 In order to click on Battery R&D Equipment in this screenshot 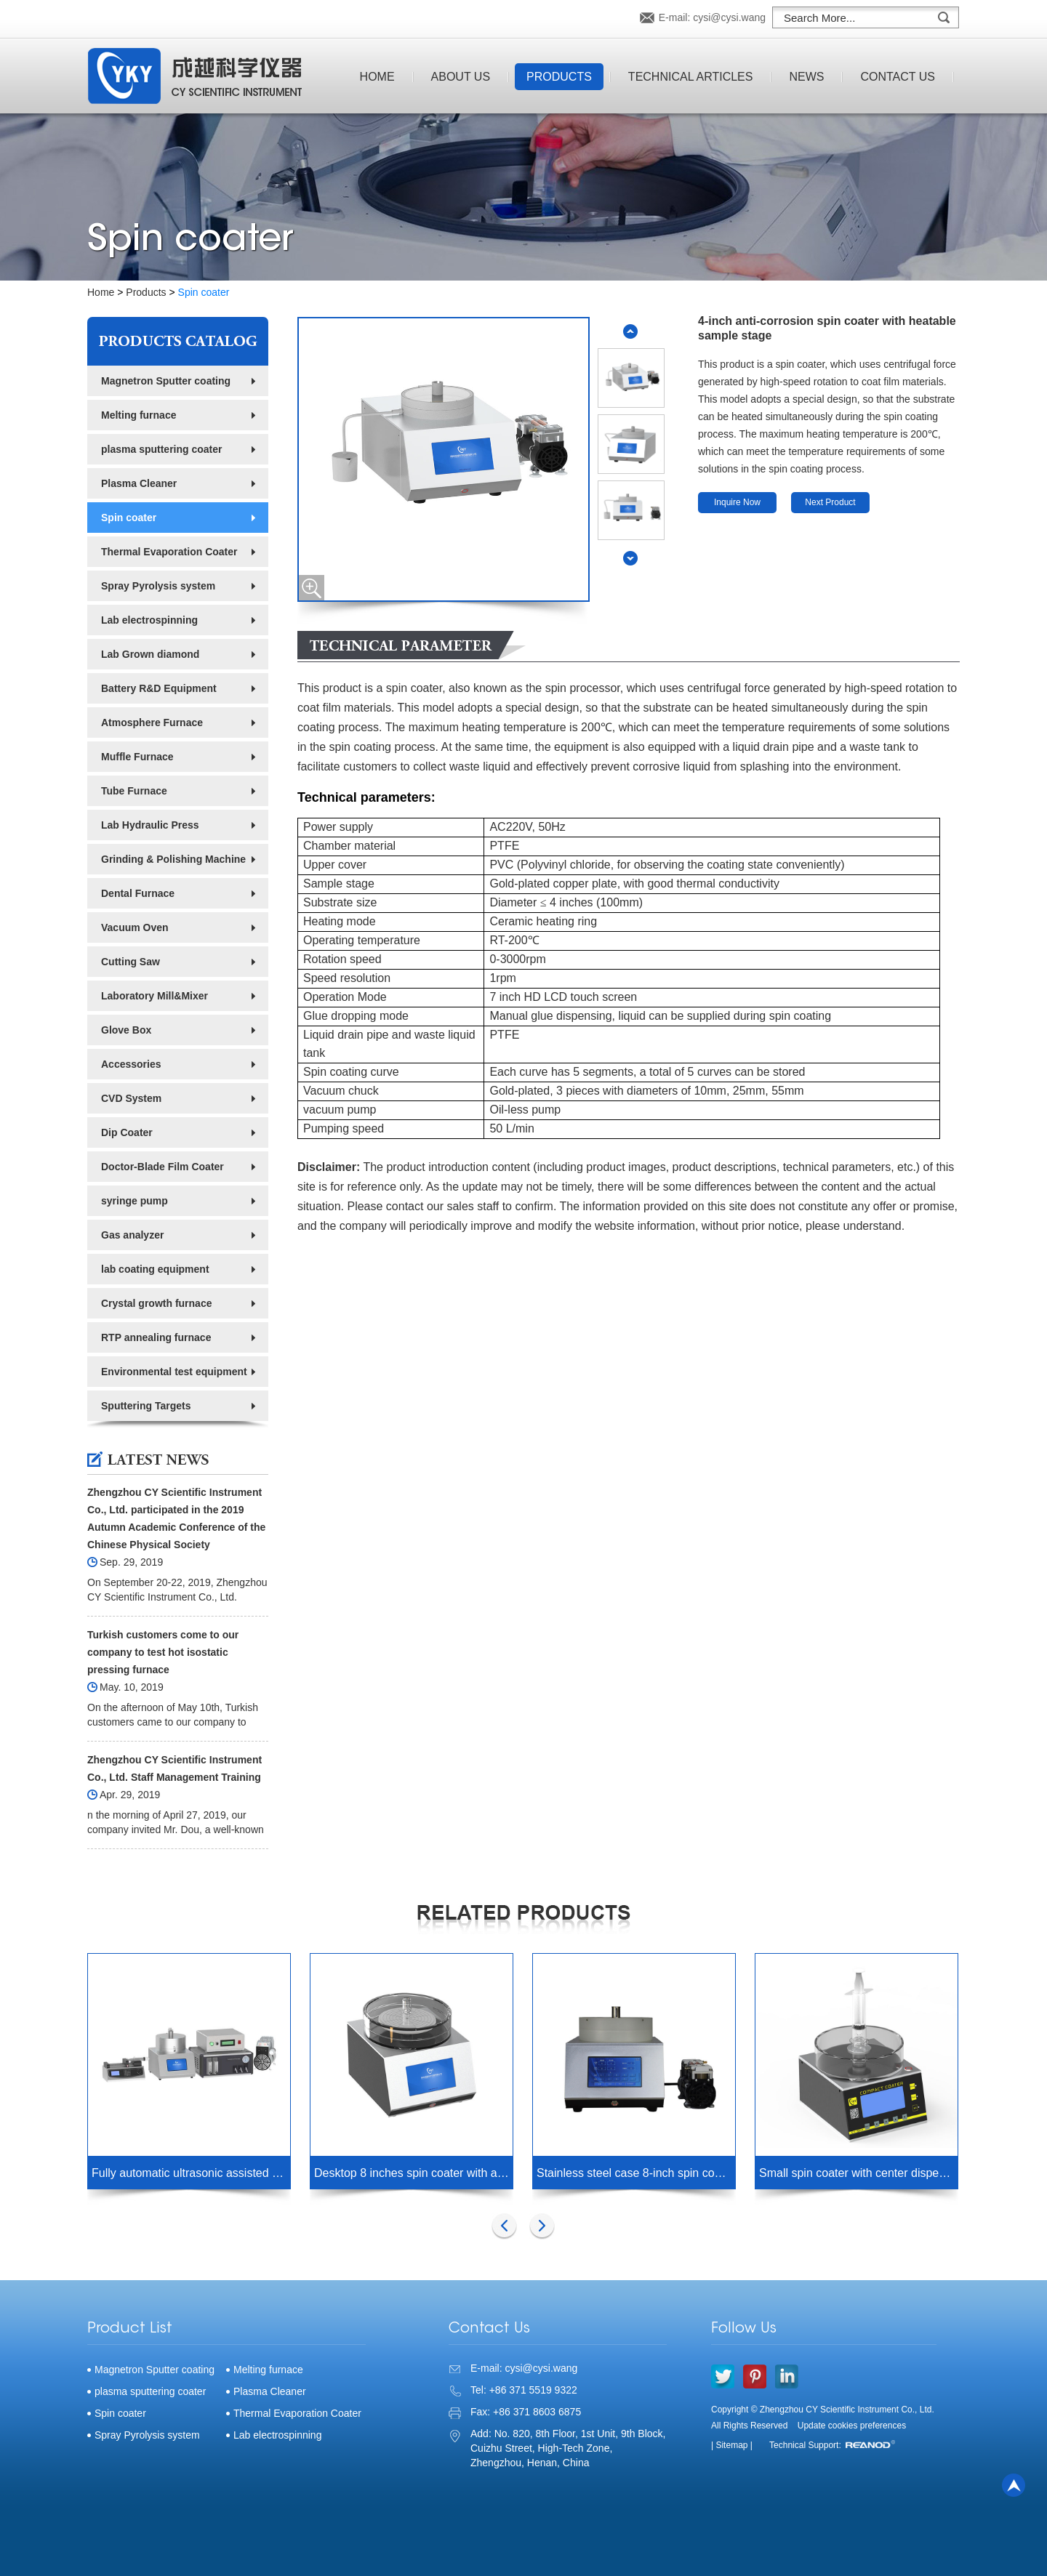, I will do `click(159, 688)`.